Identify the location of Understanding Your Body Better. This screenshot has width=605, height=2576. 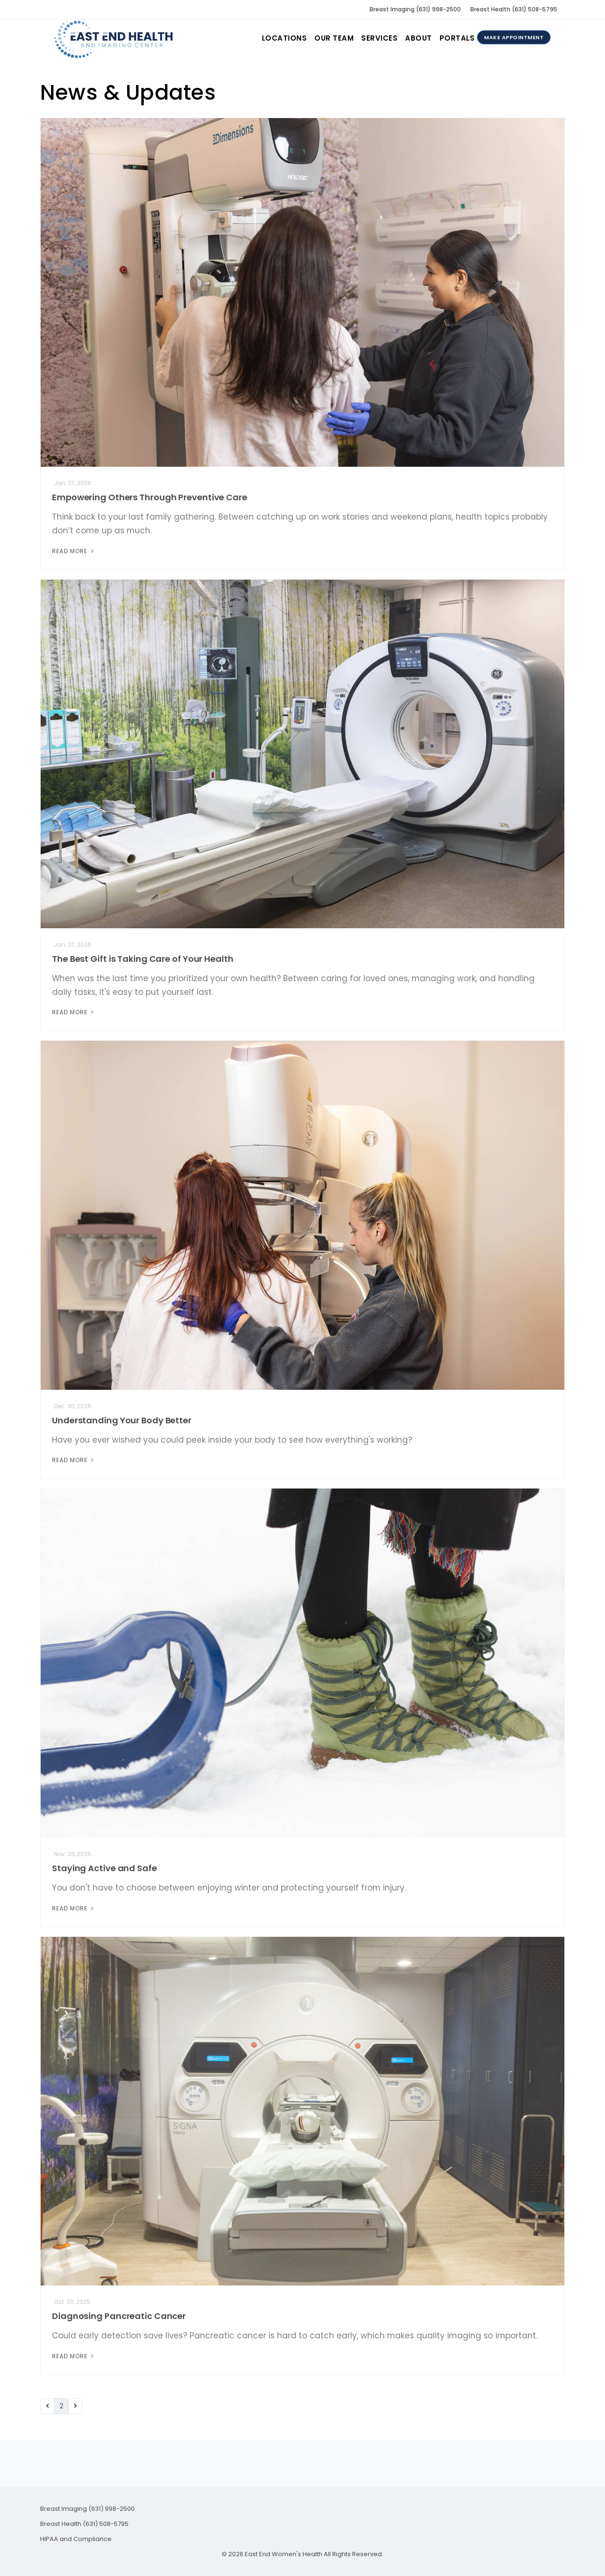
(121, 1420).